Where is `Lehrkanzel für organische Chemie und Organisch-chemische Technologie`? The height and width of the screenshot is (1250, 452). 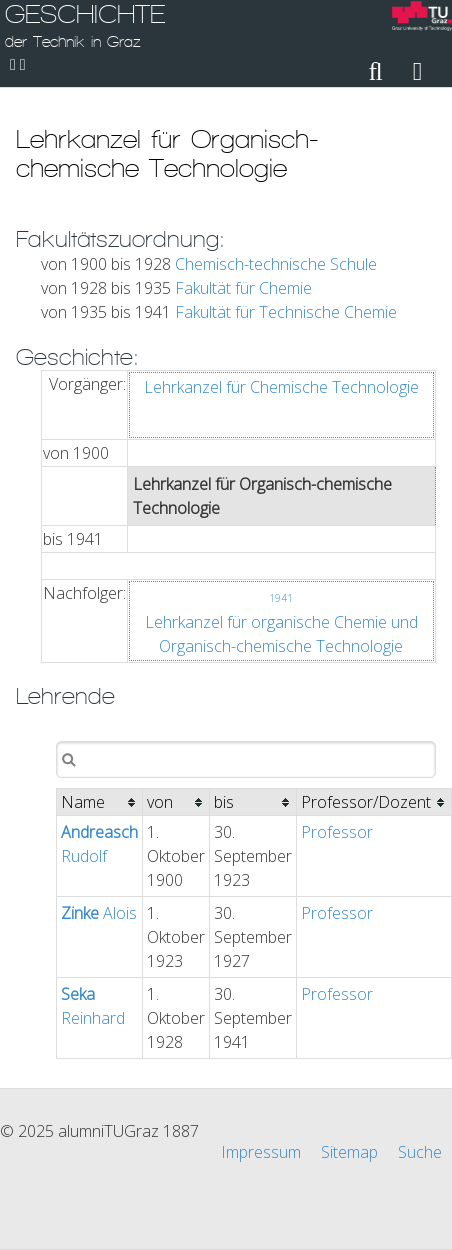
Lehrkanzel für organische Chemie und Organisch-chemische Technologie is located at coordinates (281, 624).